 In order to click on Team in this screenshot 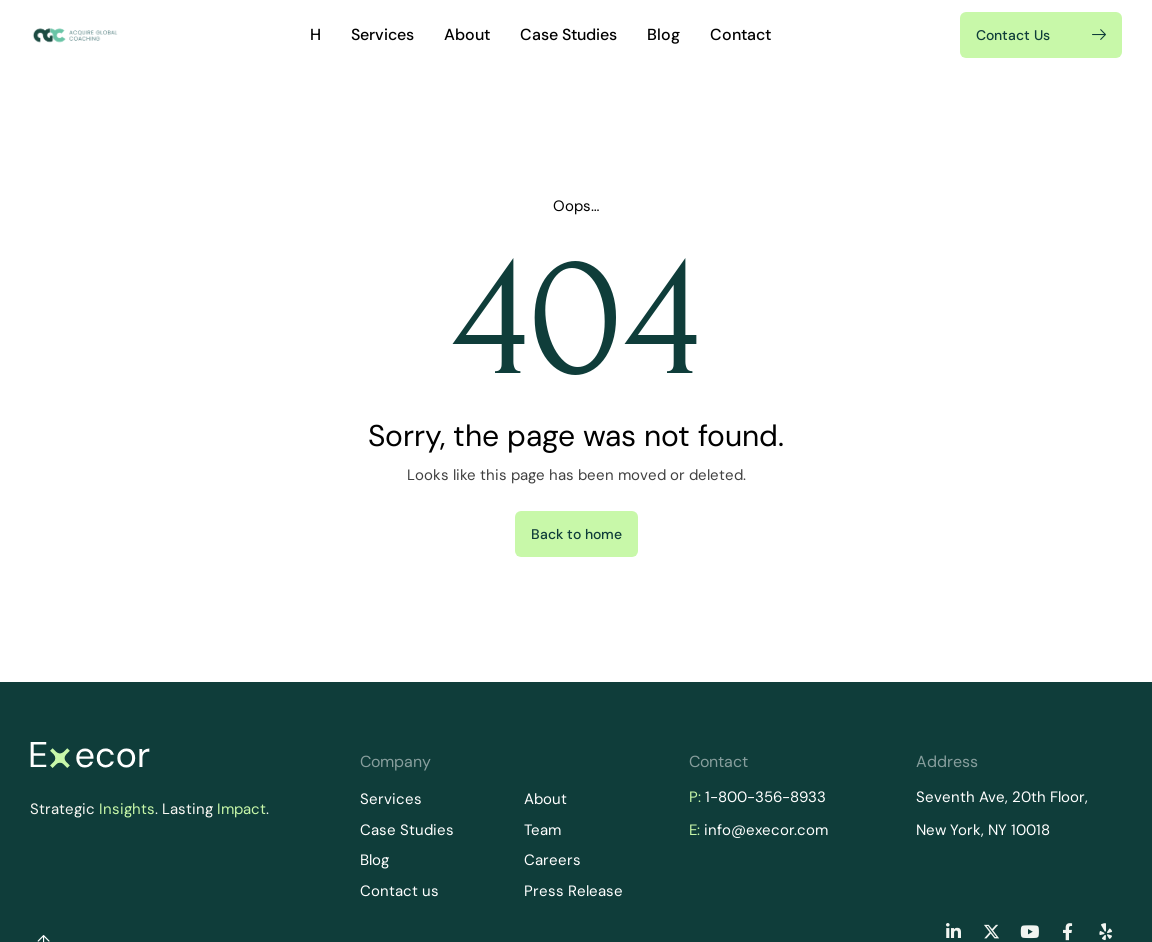, I will do `click(542, 830)`.